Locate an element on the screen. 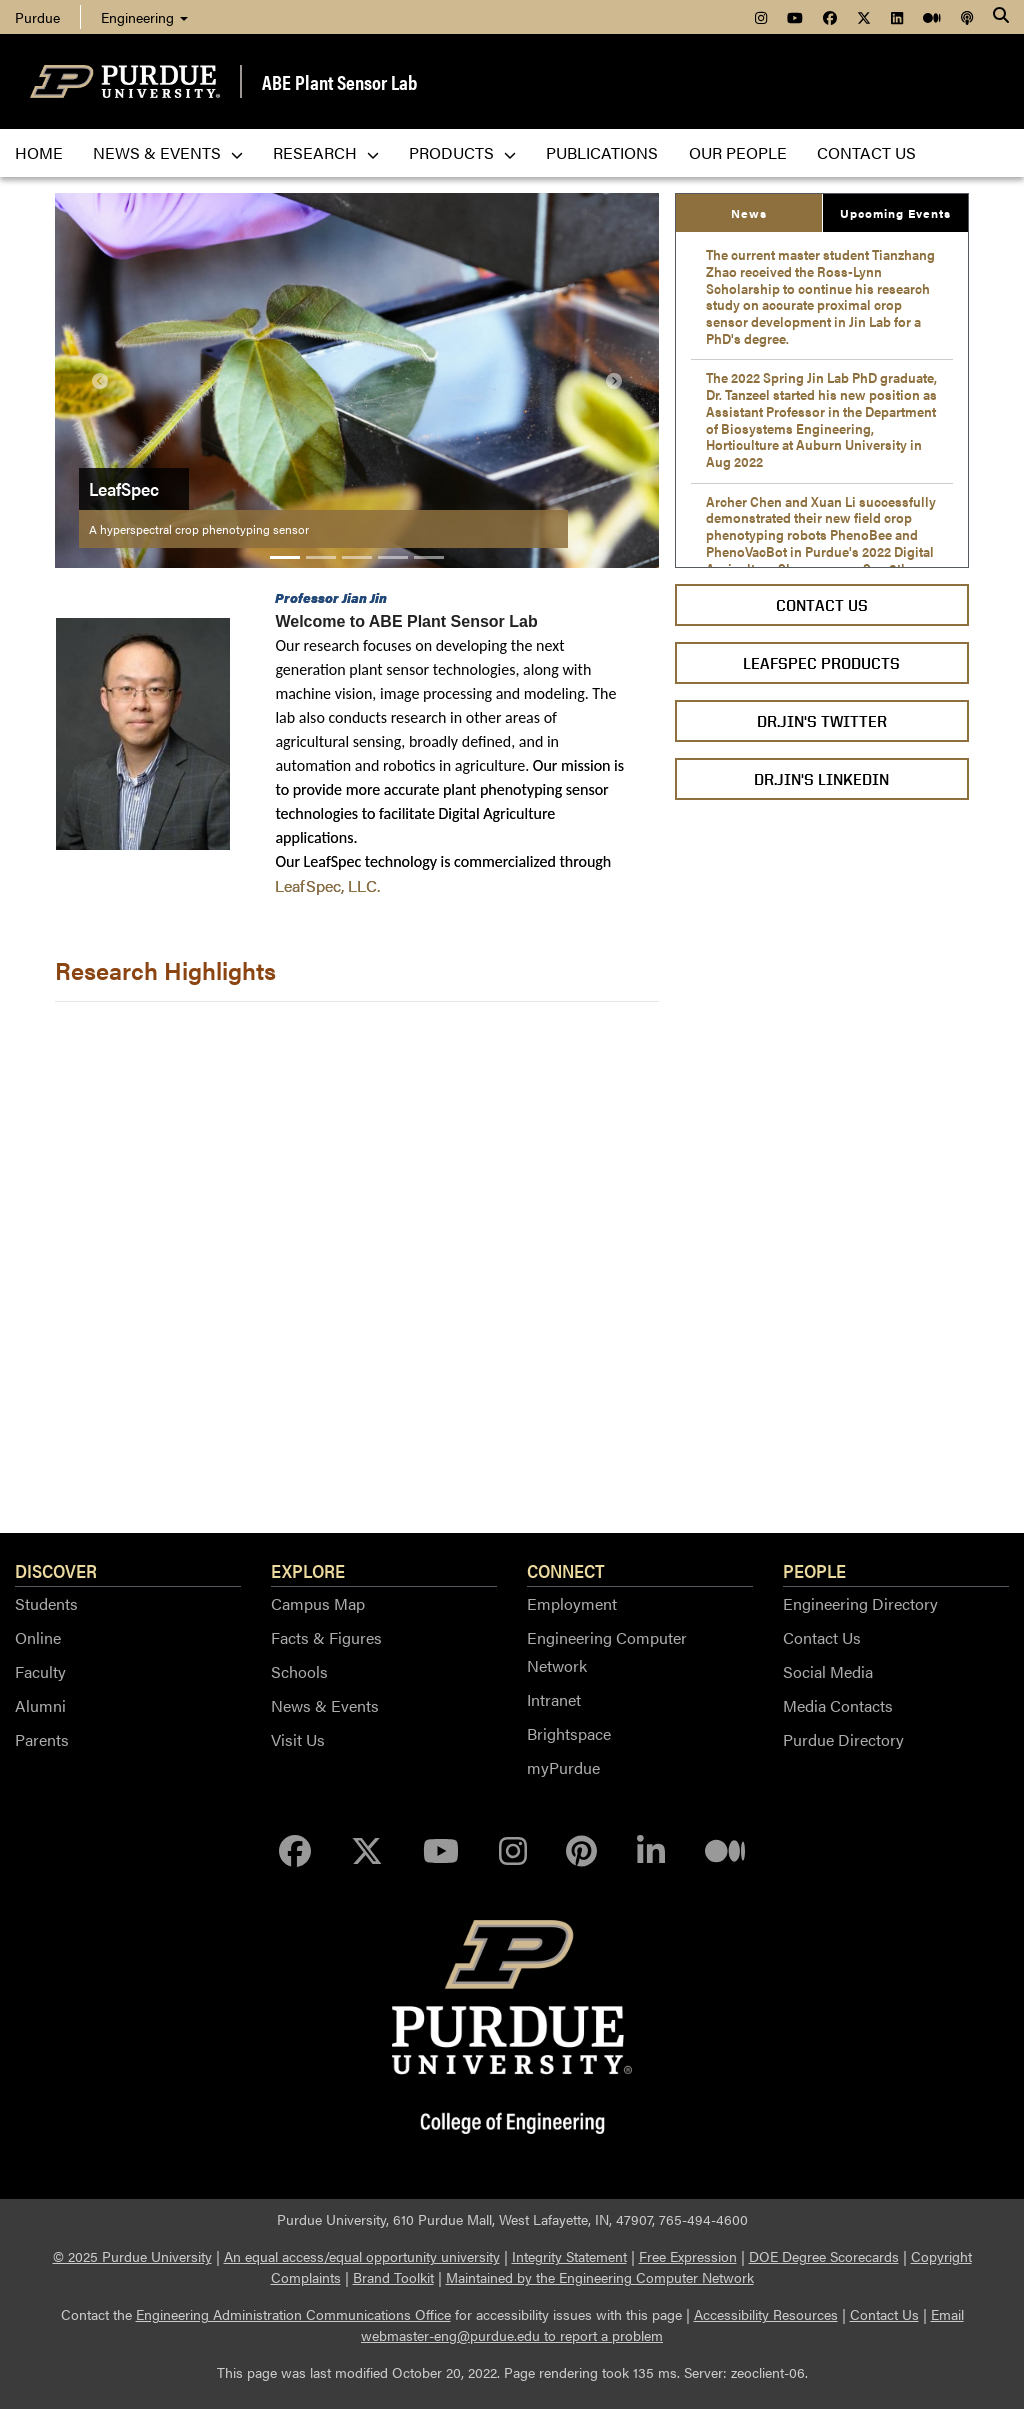  Employment is located at coordinates (572, 1603).